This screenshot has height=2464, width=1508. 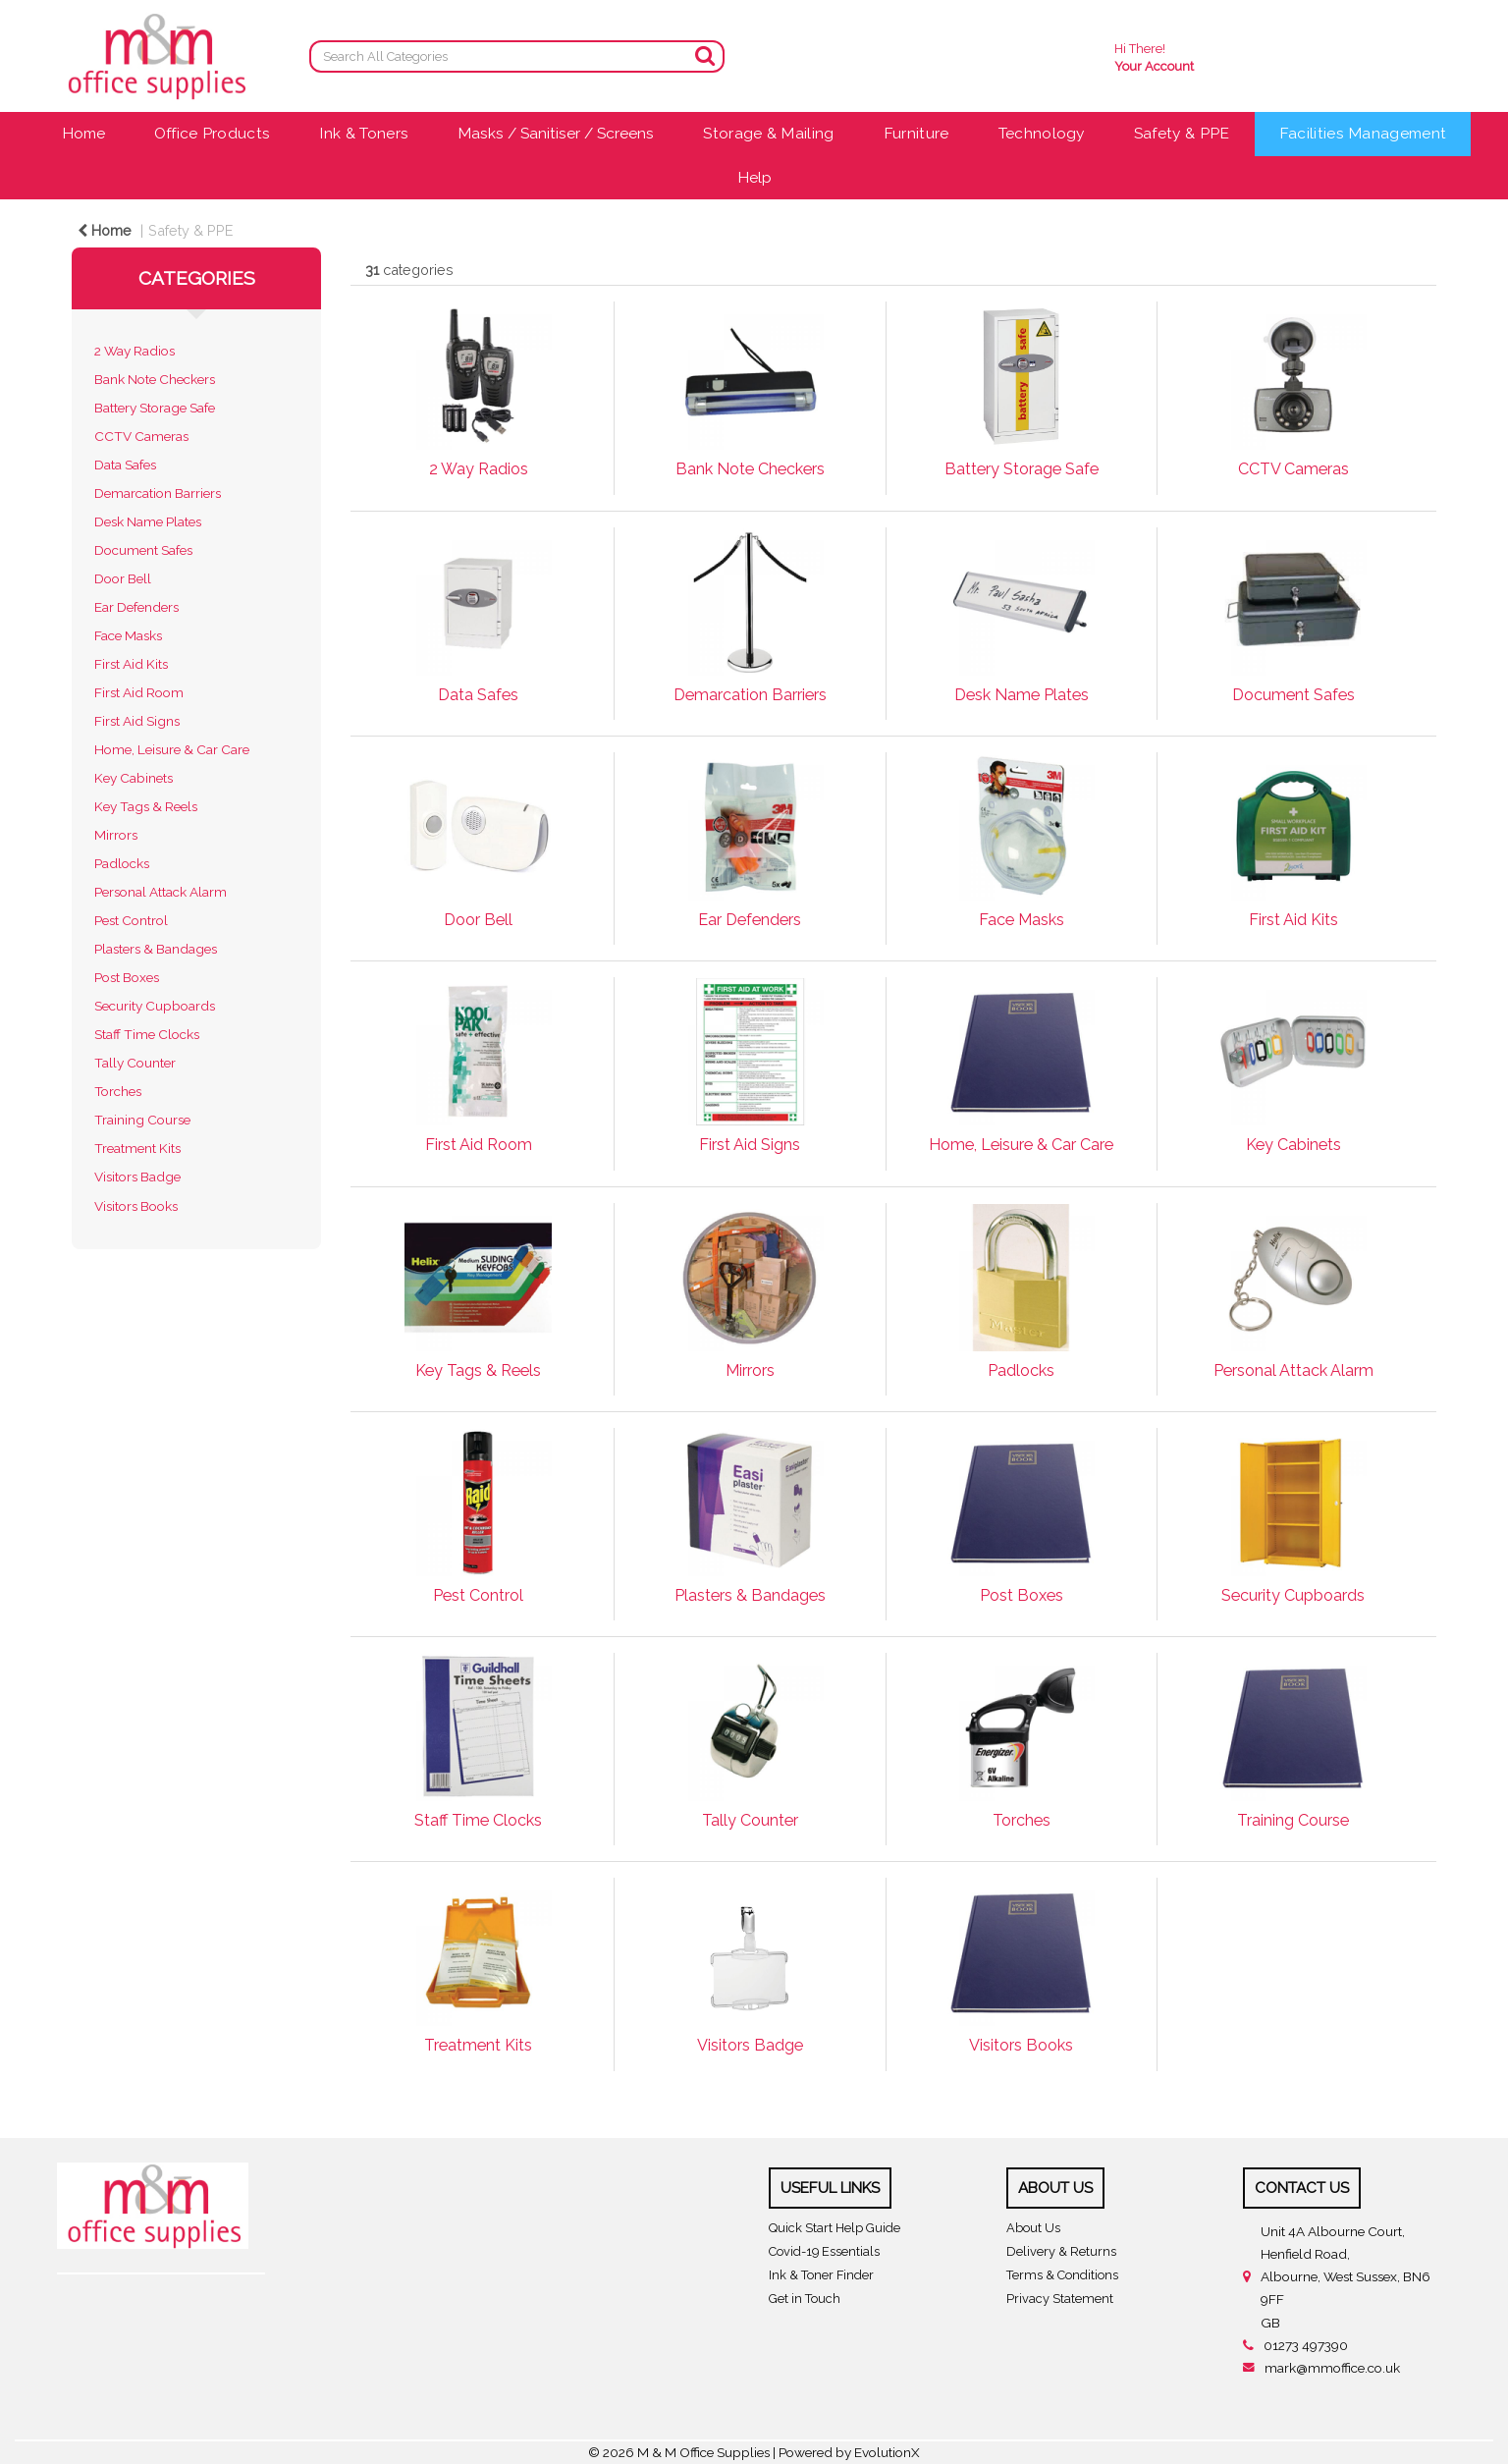 What do you see at coordinates (155, 949) in the screenshot?
I see `Plasters & Bandages` at bounding box center [155, 949].